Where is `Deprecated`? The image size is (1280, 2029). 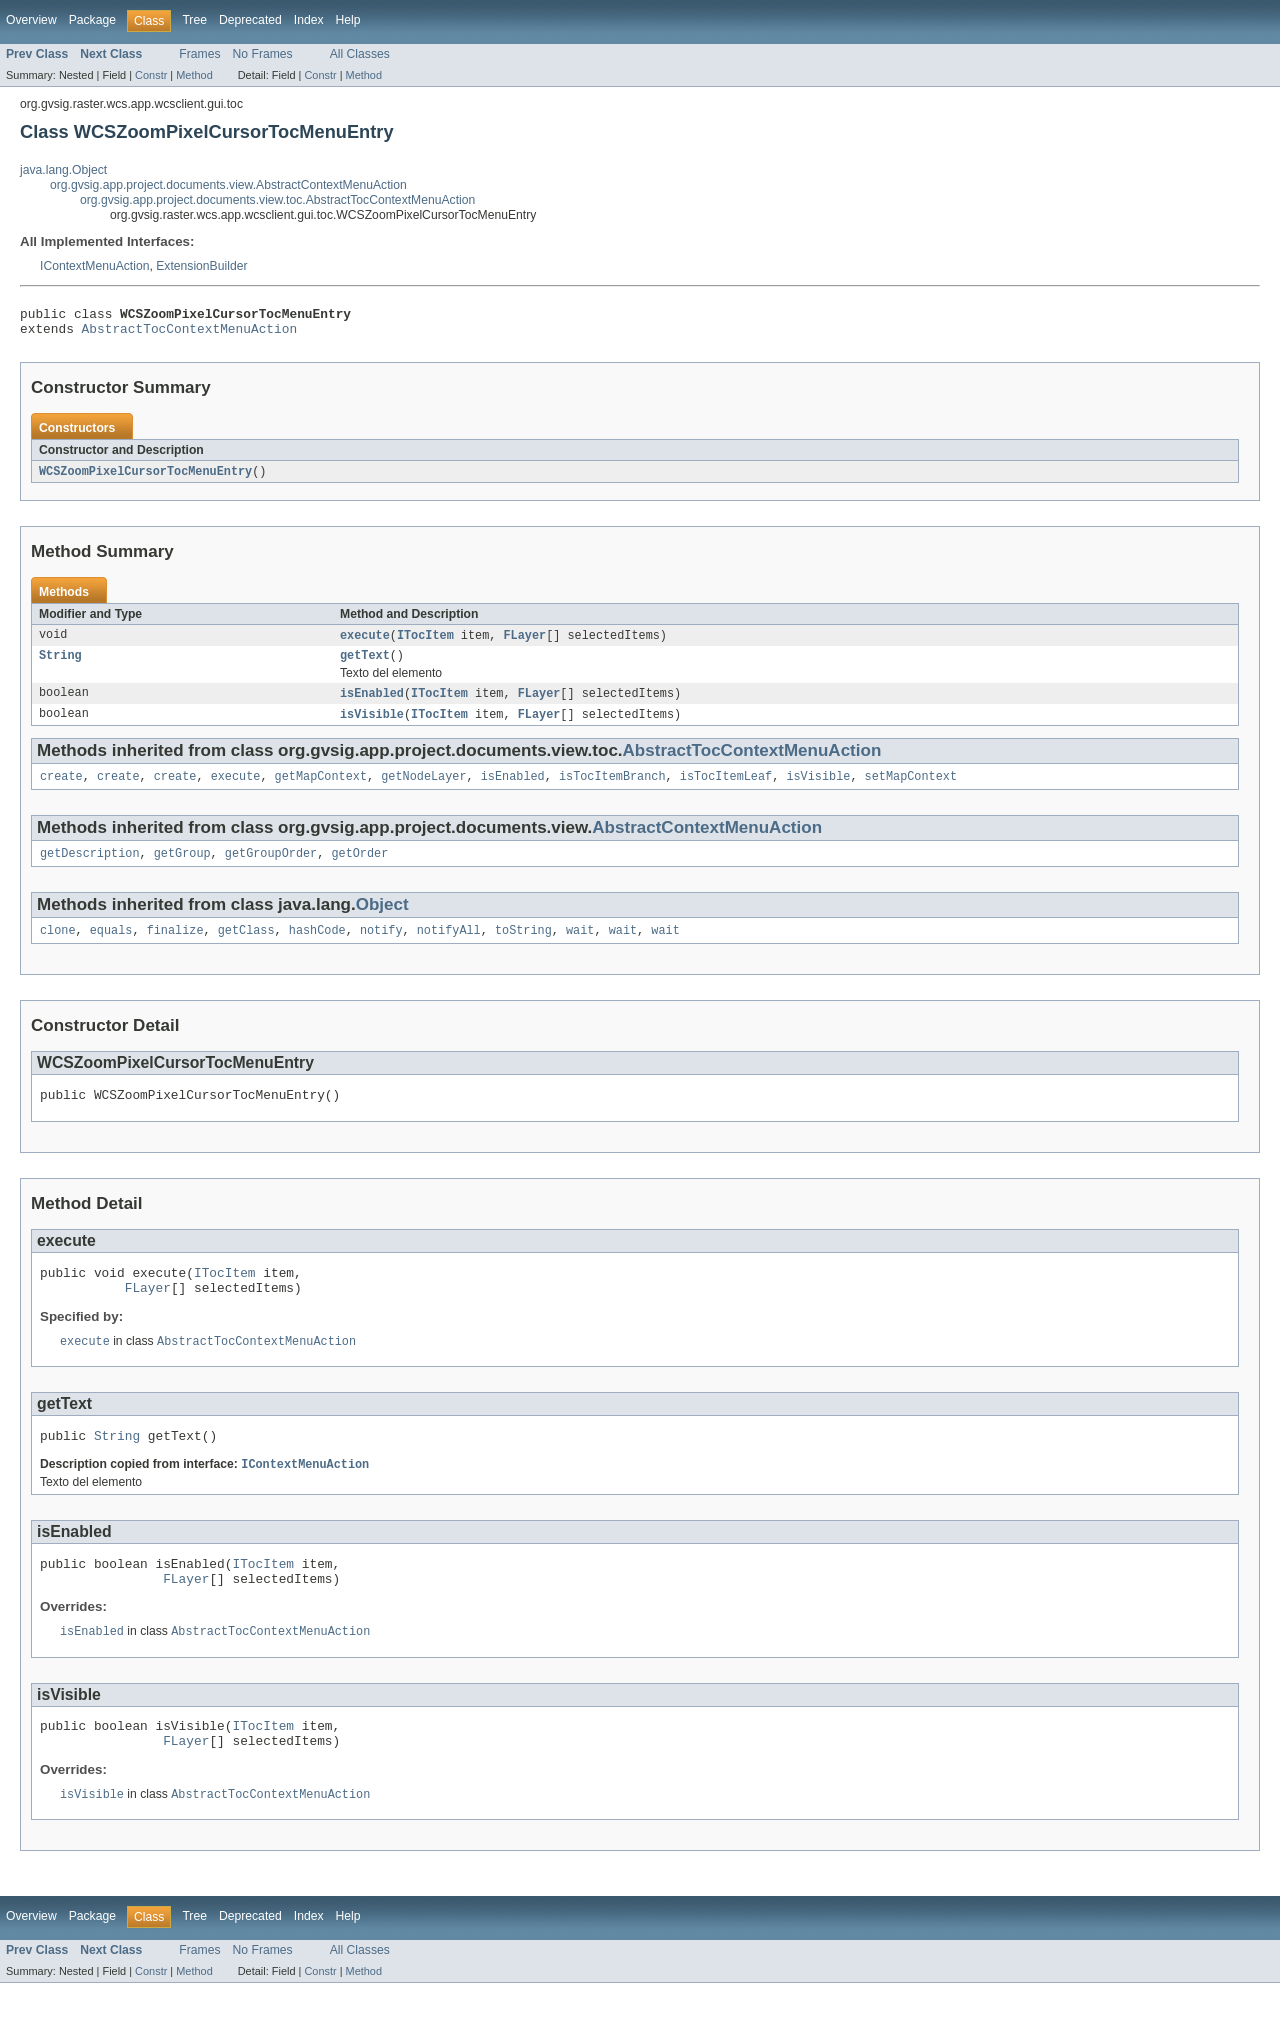
Deprecated is located at coordinates (250, 20).